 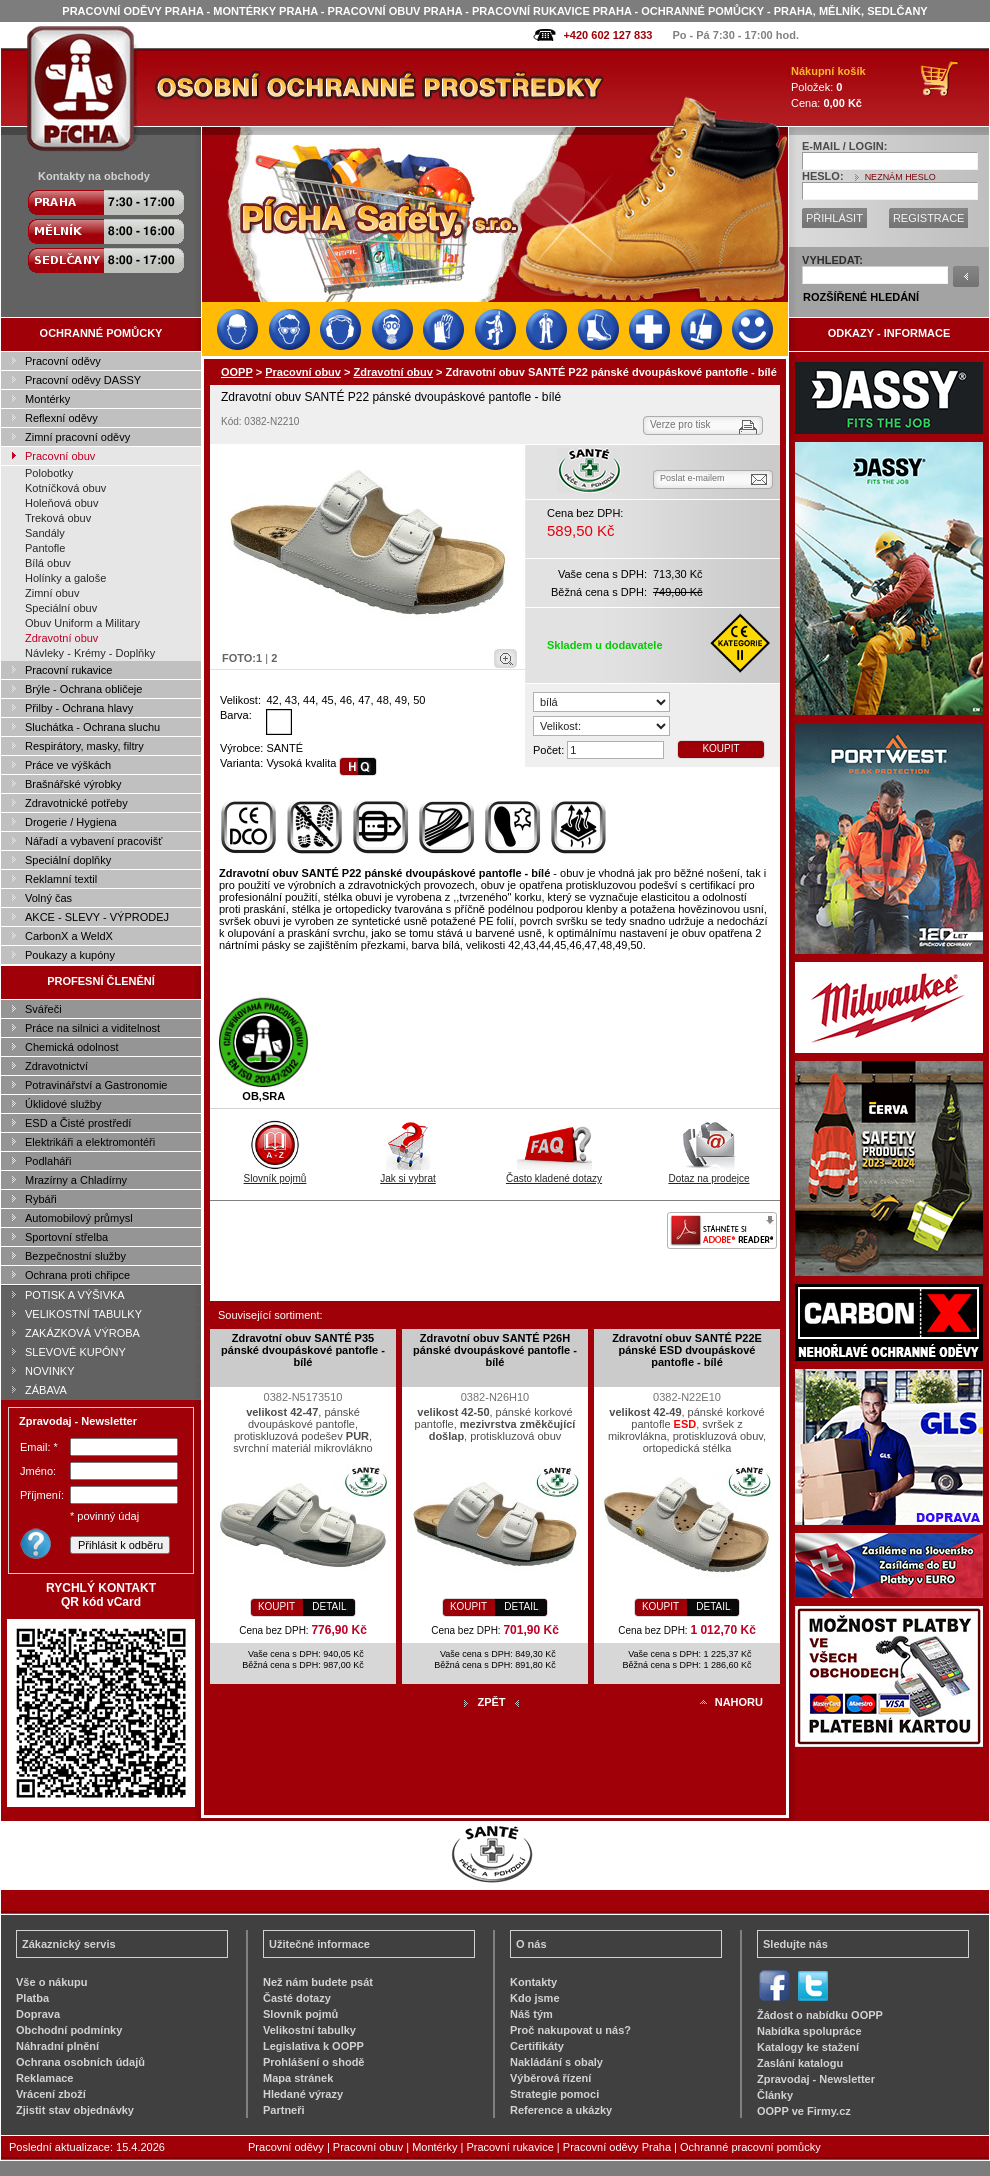 What do you see at coordinates (61, 638) in the screenshot?
I see `Zdravotní obuv` at bounding box center [61, 638].